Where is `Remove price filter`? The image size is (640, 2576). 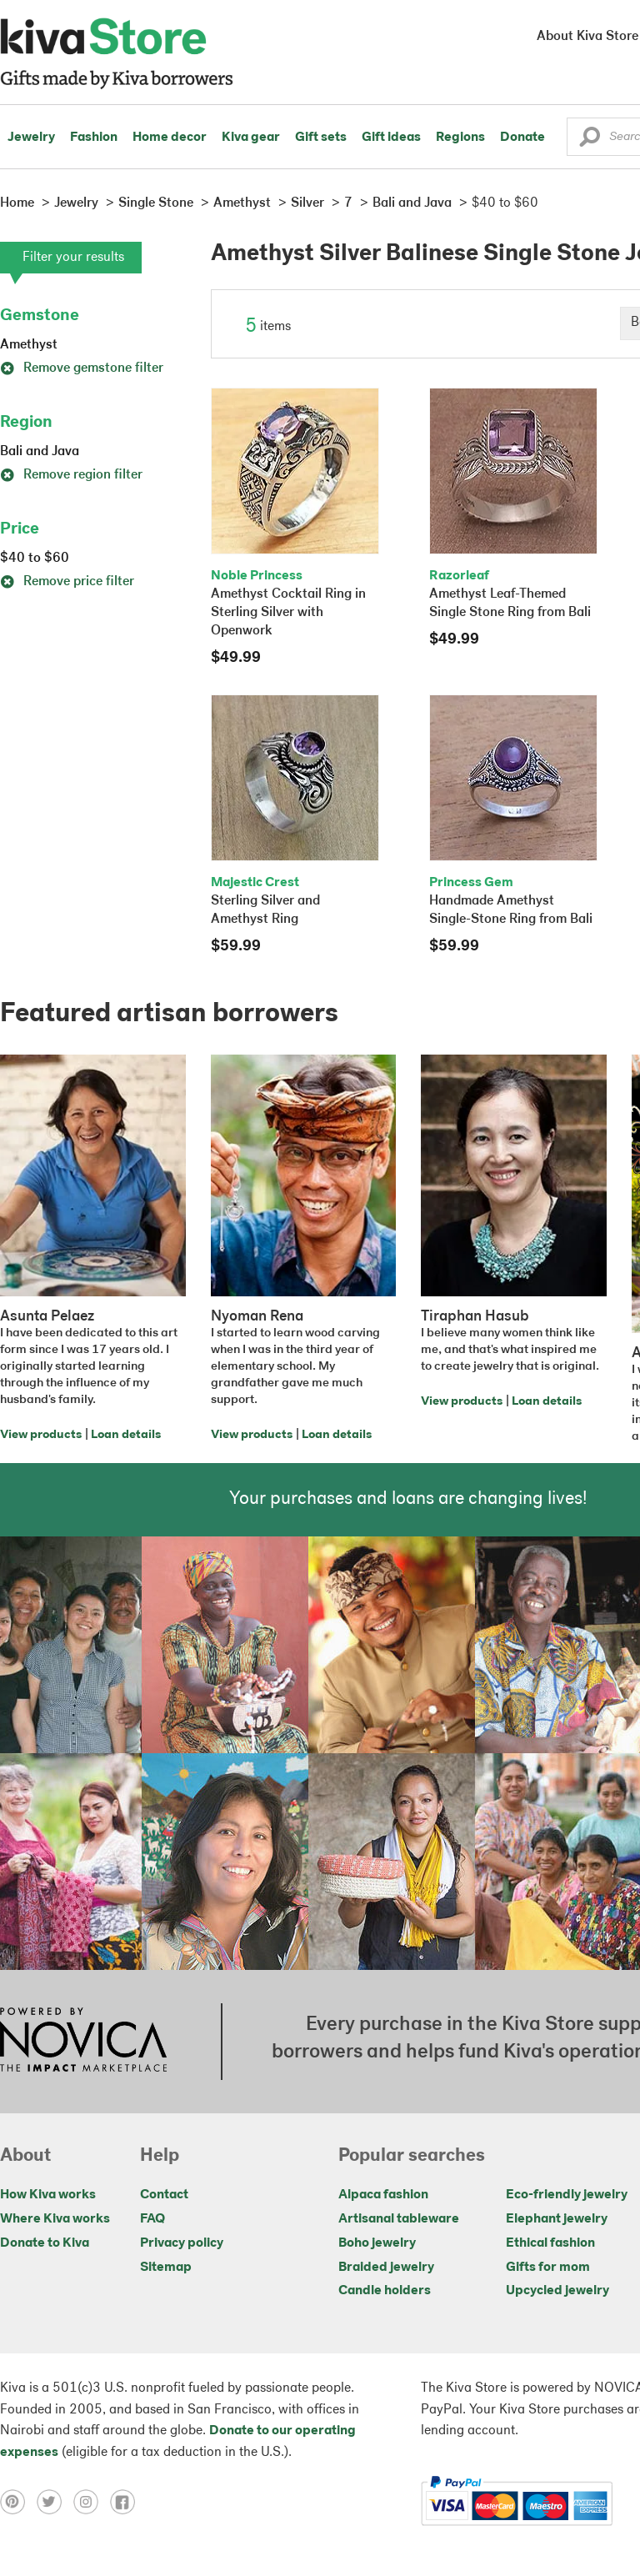 Remove price filter is located at coordinates (67, 582).